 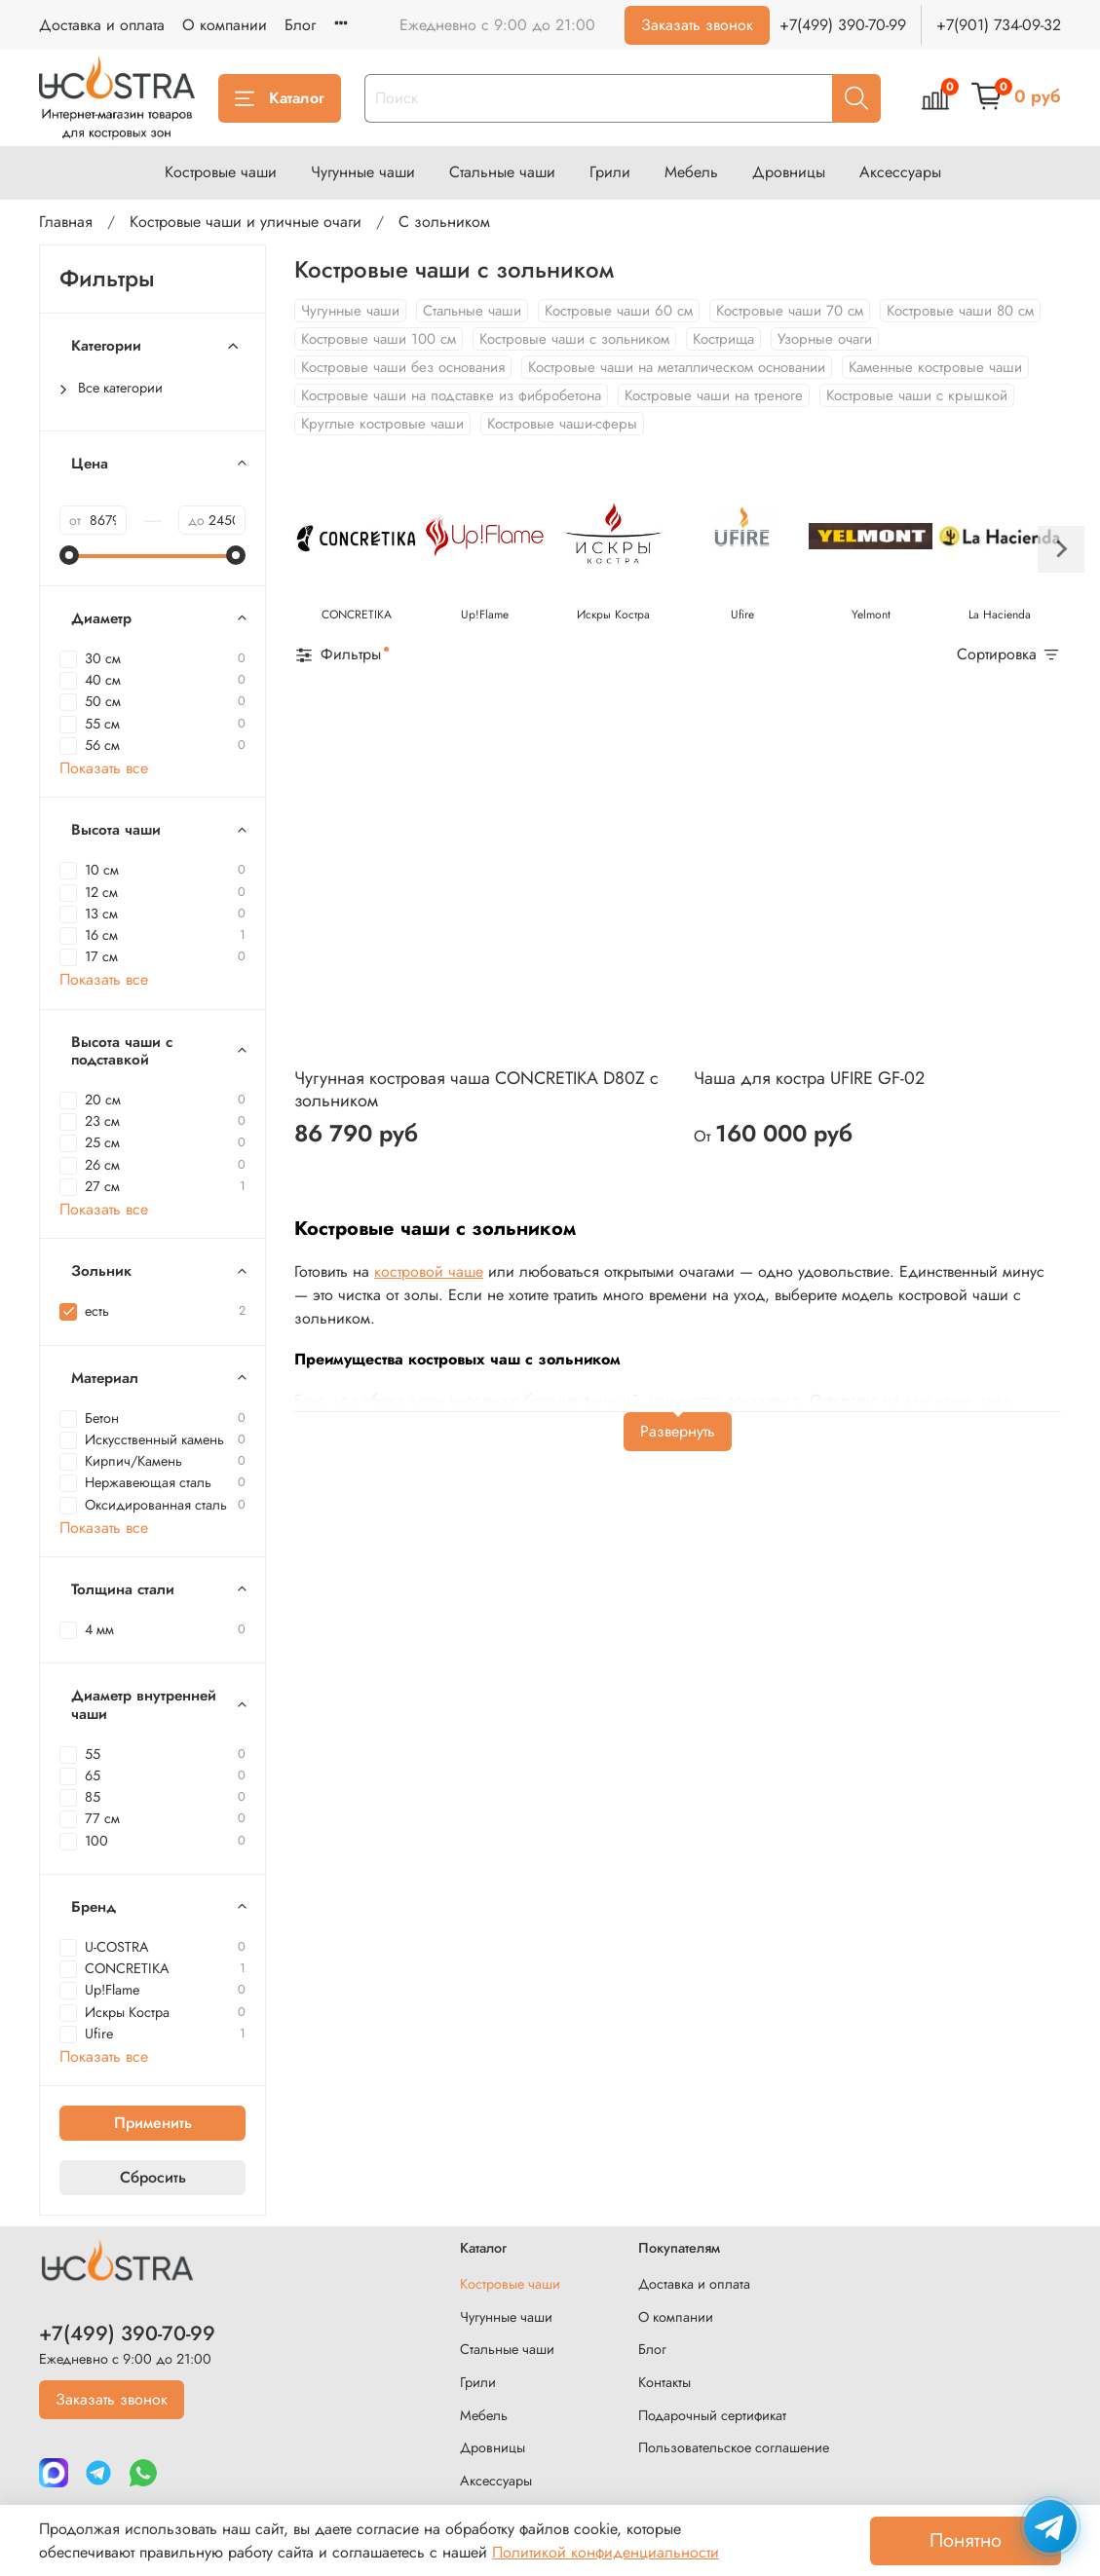 I want to click on Чугунные чаши, so click(x=363, y=172).